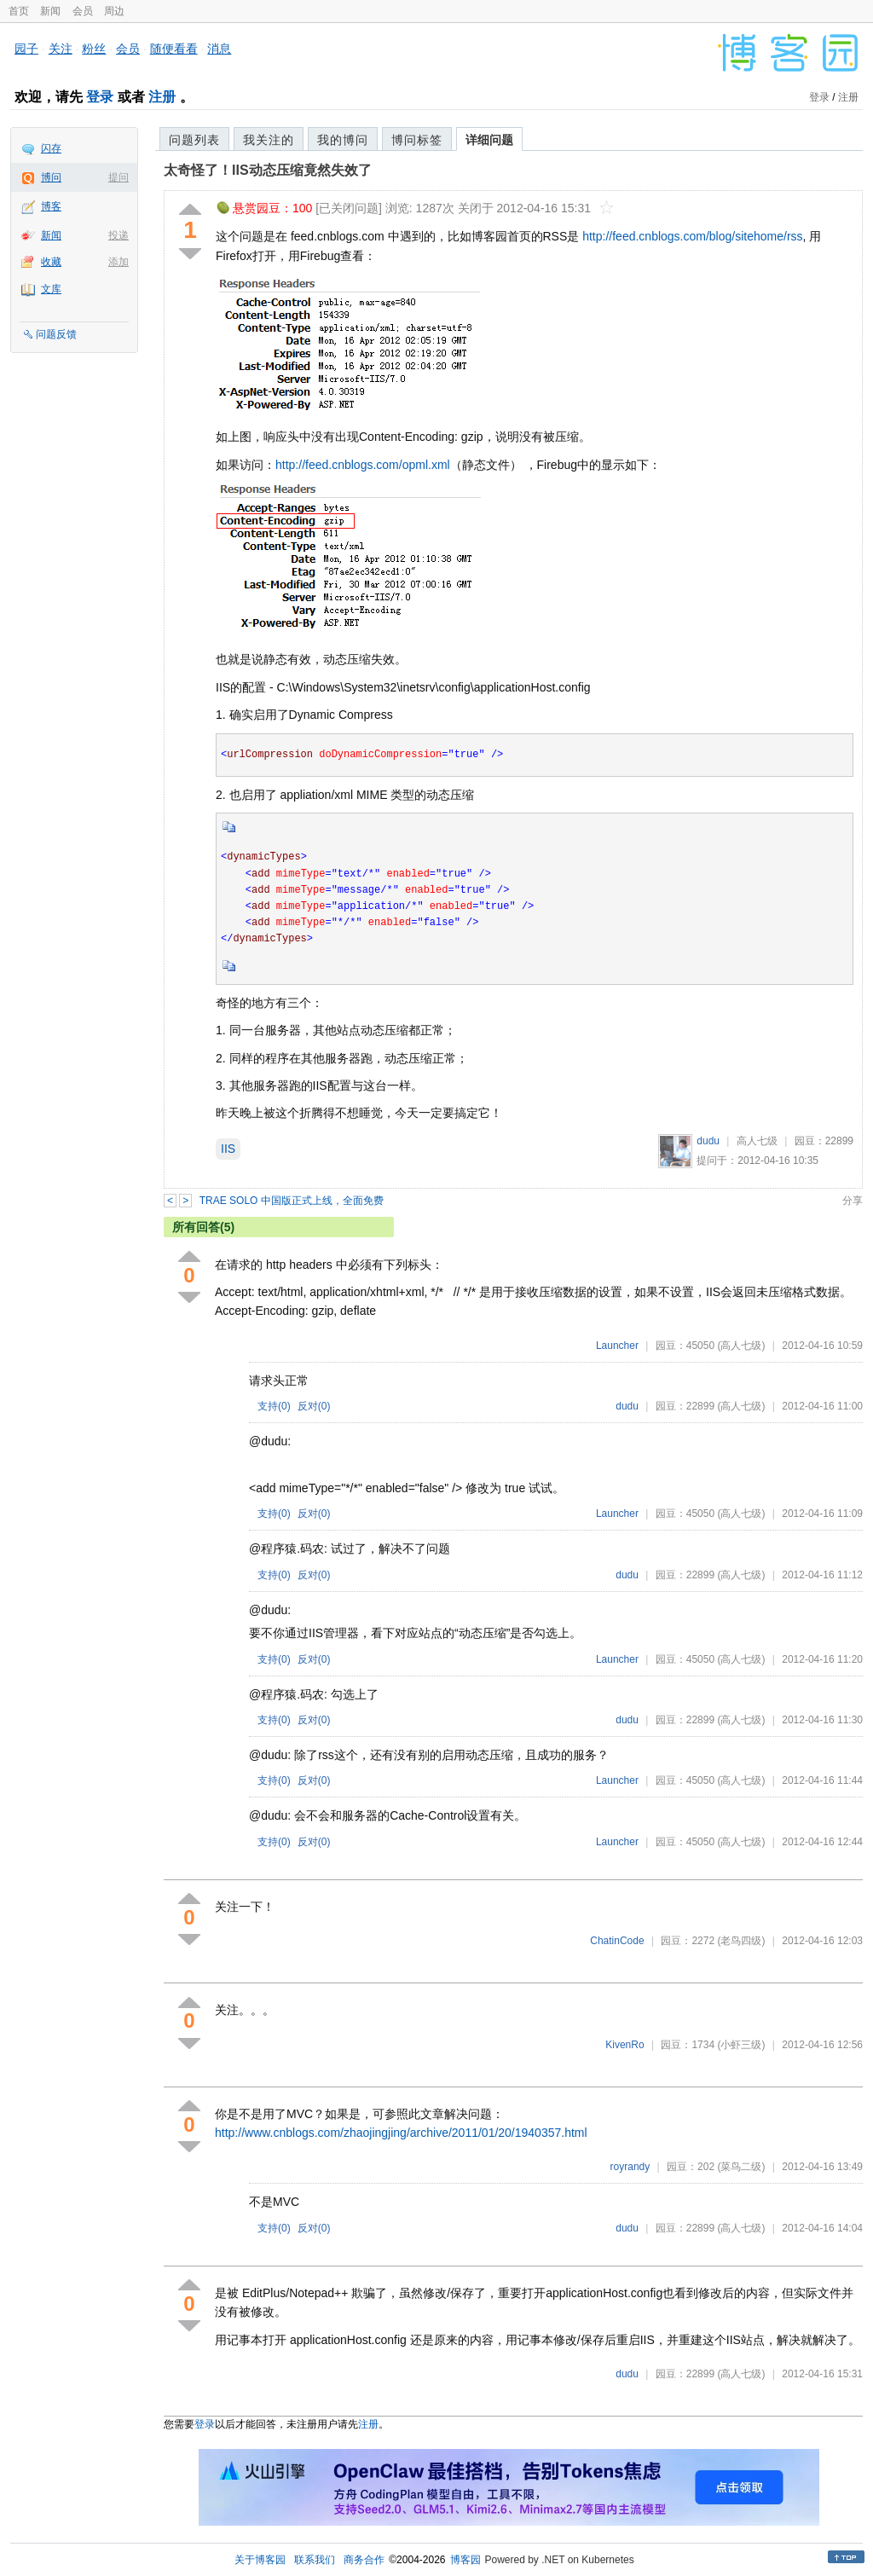  What do you see at coordinates (51, 262) in the screenshot?
I see `收藏` at bounding box center [51, 262].